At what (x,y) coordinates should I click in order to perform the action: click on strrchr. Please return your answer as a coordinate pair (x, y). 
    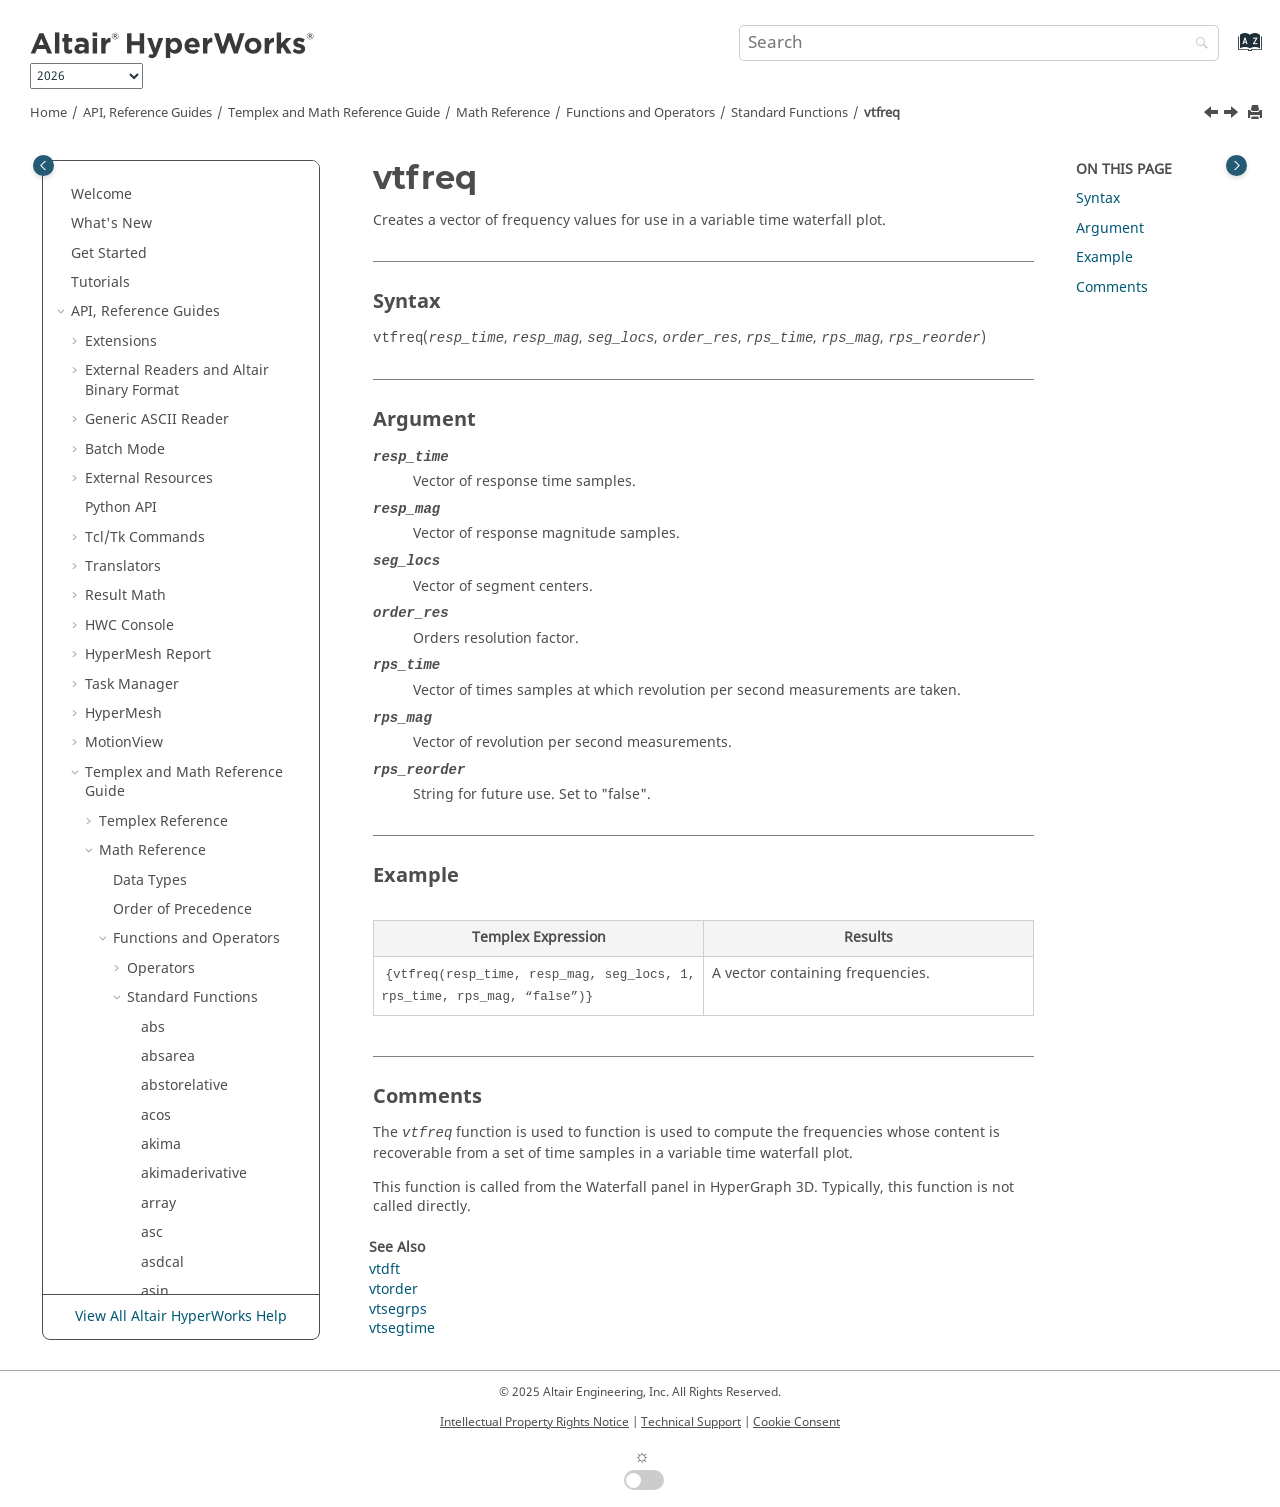
    Looking at the image, I should click on (164, 286).